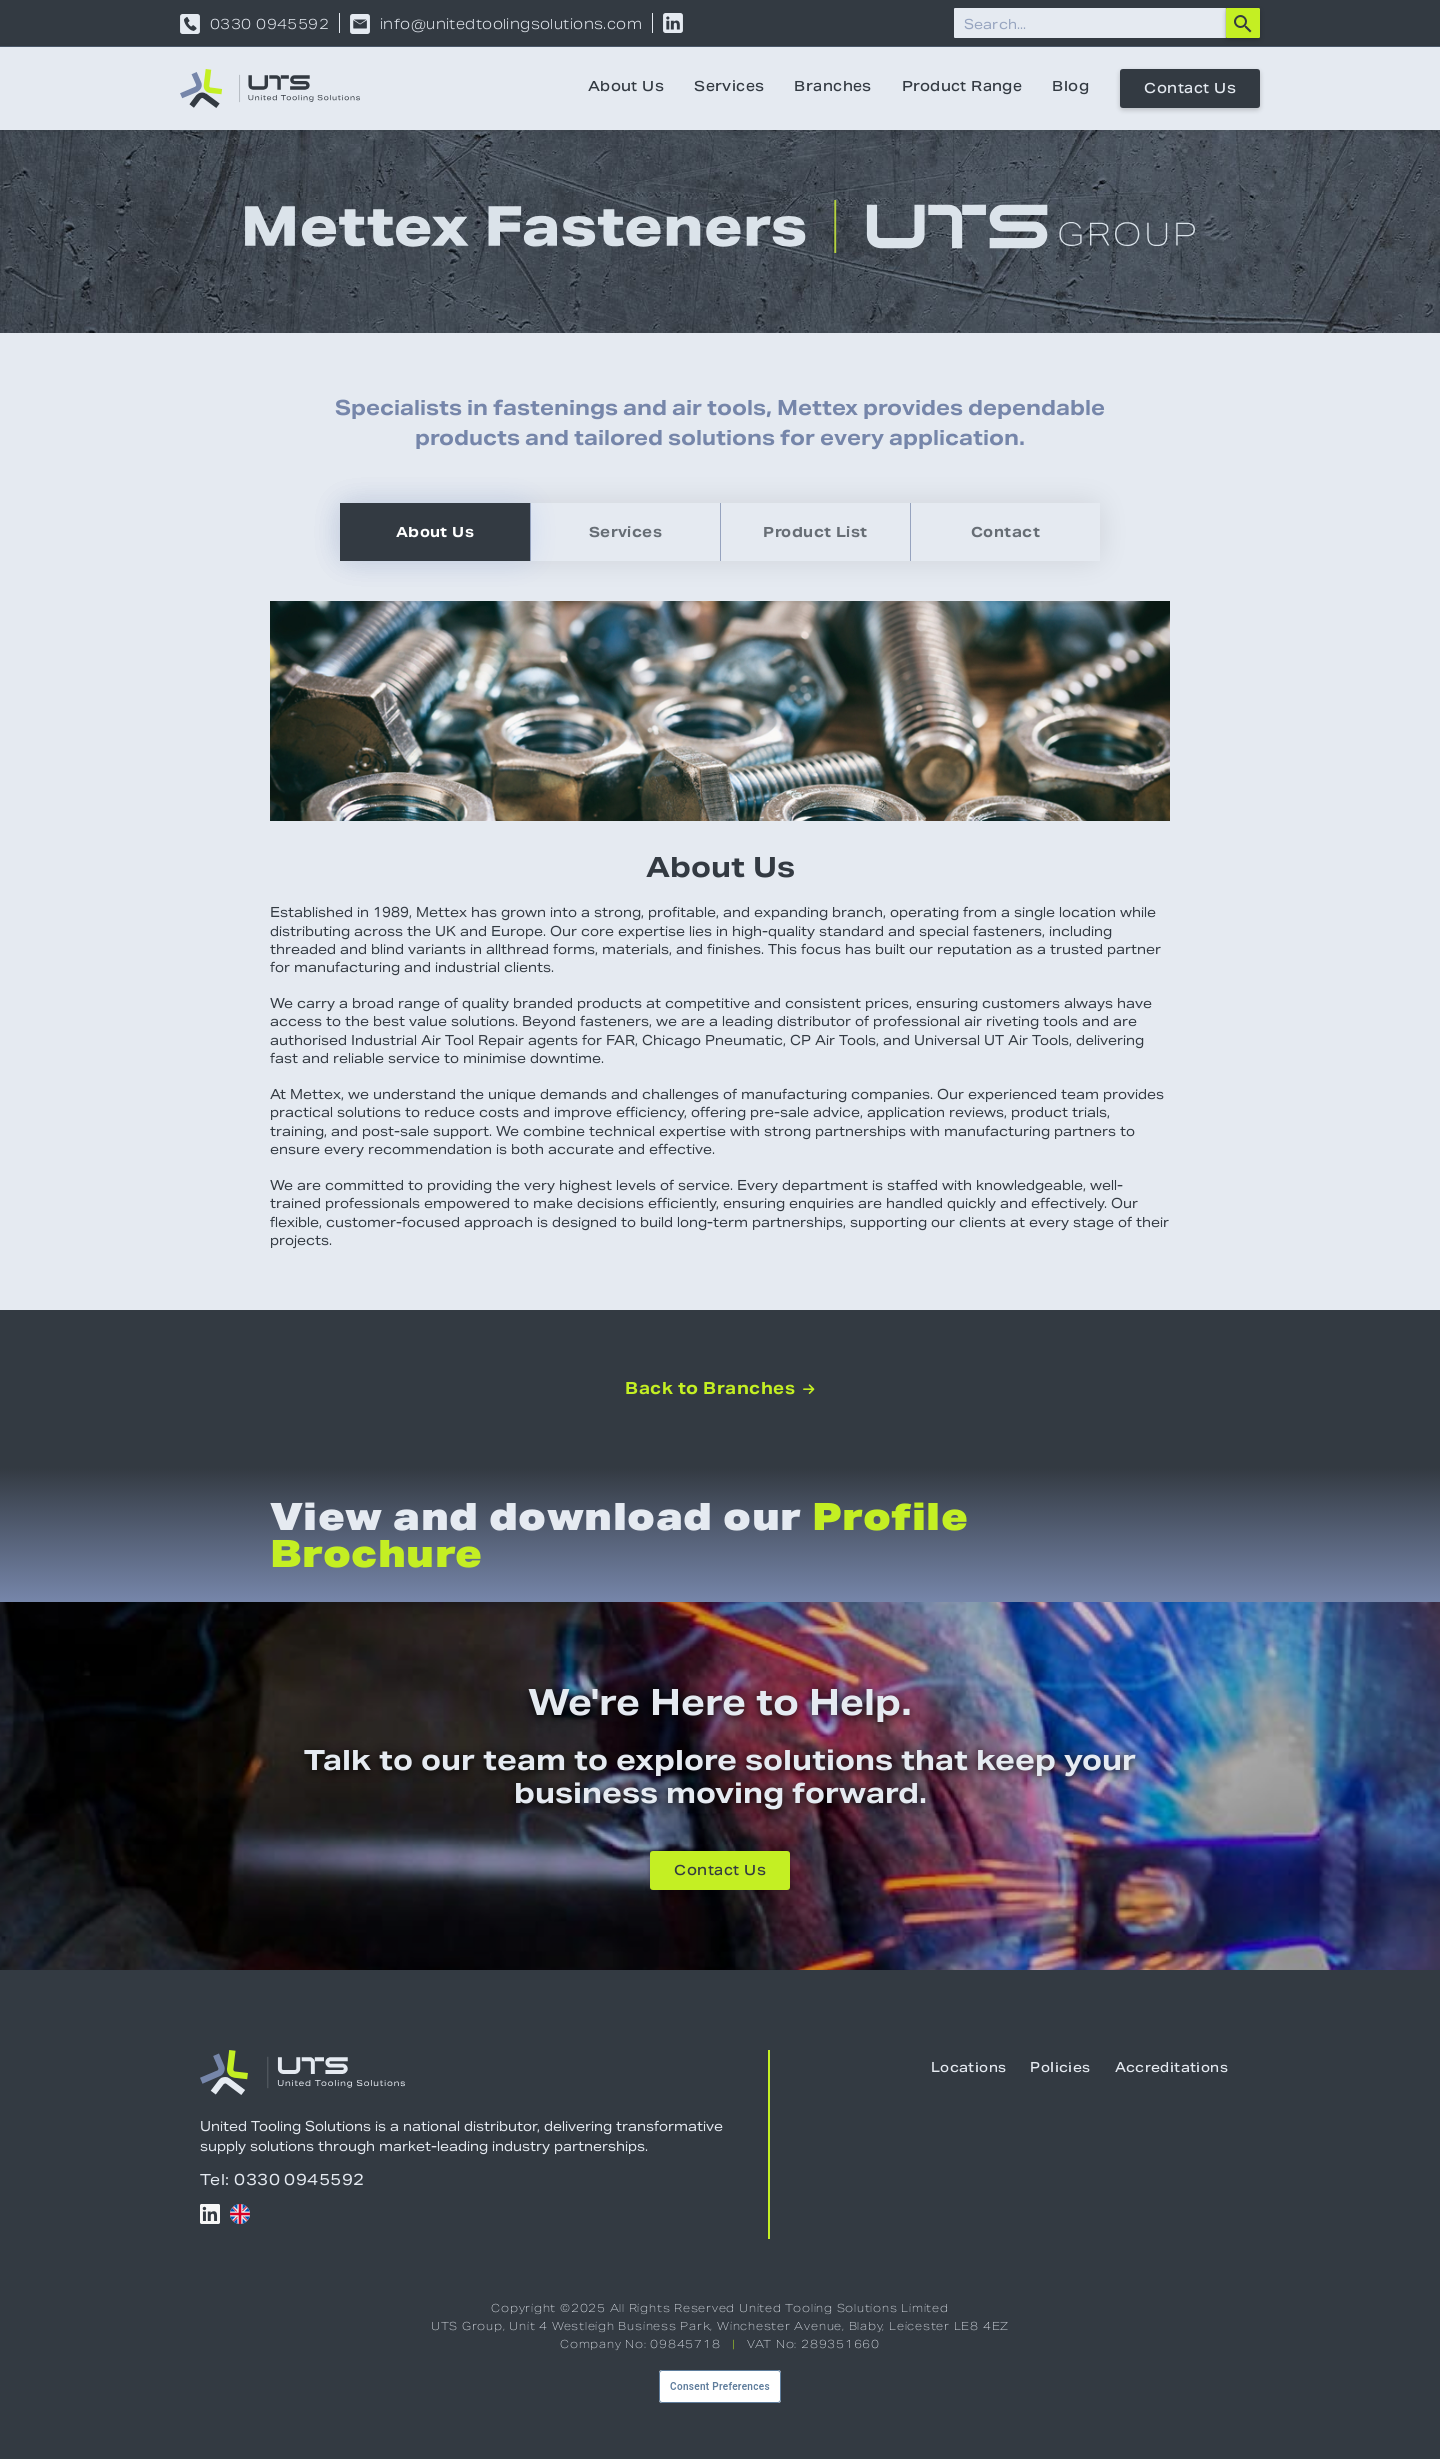 The height and width of the screenshot is (2459, 1440). Describe the element at coordinates (269, 24) in the screenshot. I see `0330 0945592` at that location.